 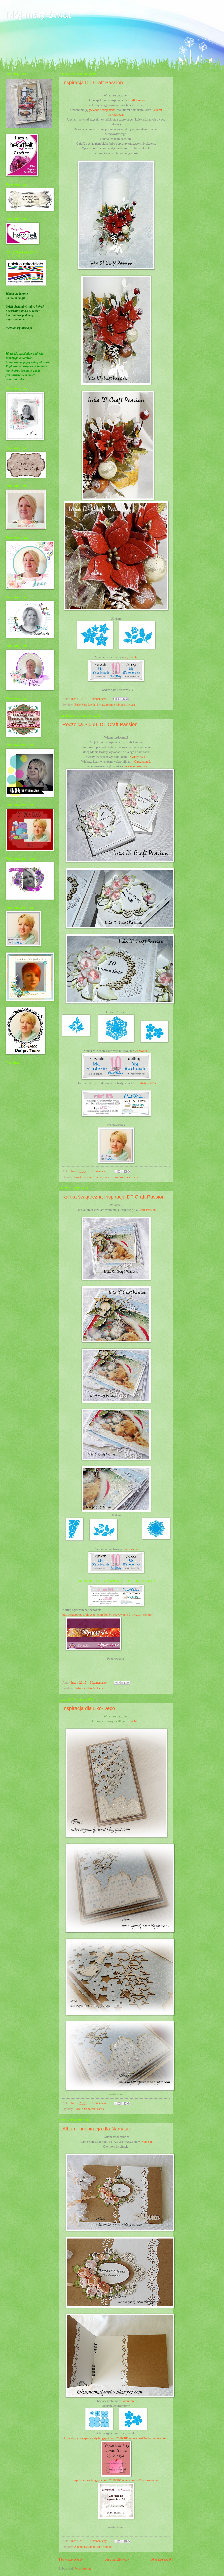 I want to click on Boże Narodzenie, so click(x=84, y=704).